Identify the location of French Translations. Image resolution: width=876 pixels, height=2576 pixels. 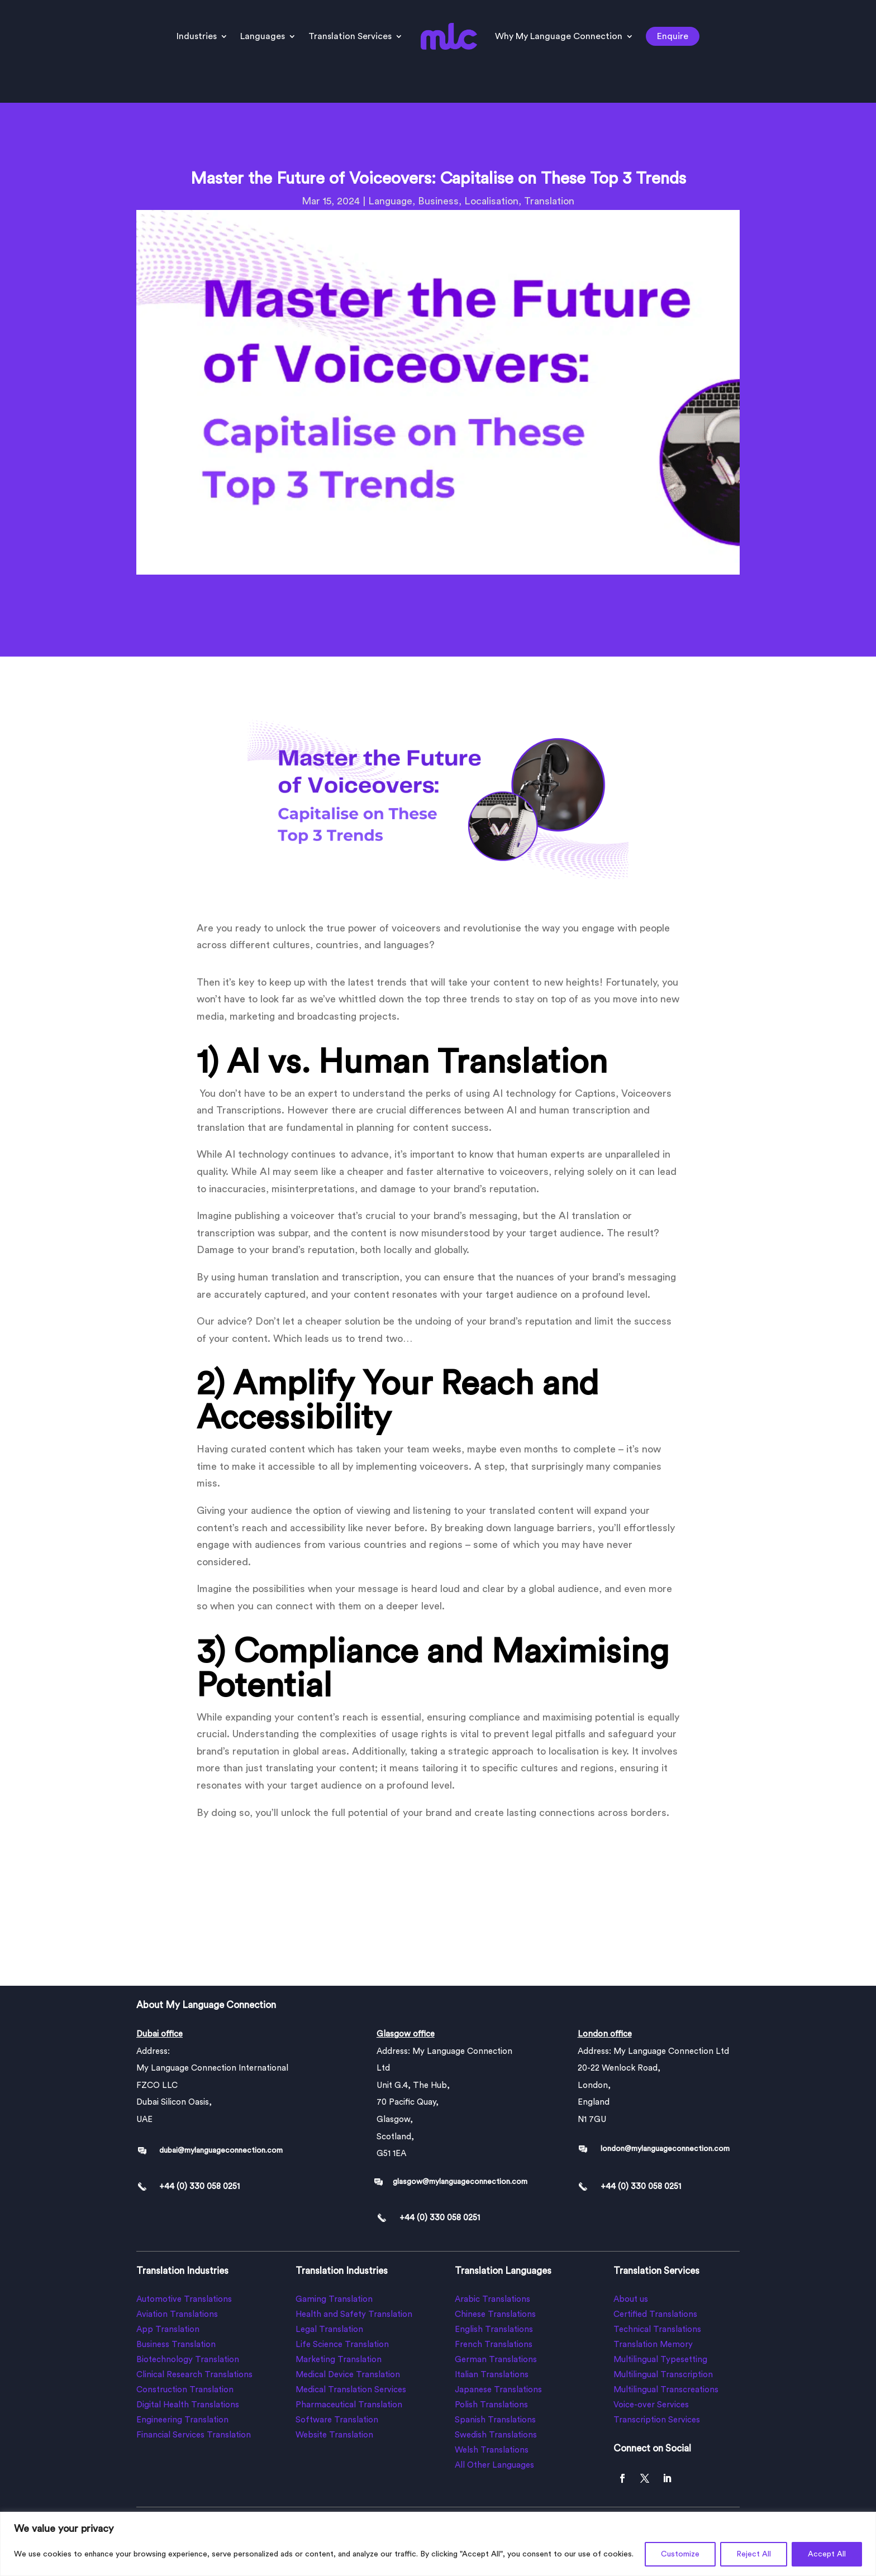
(493, 2344).